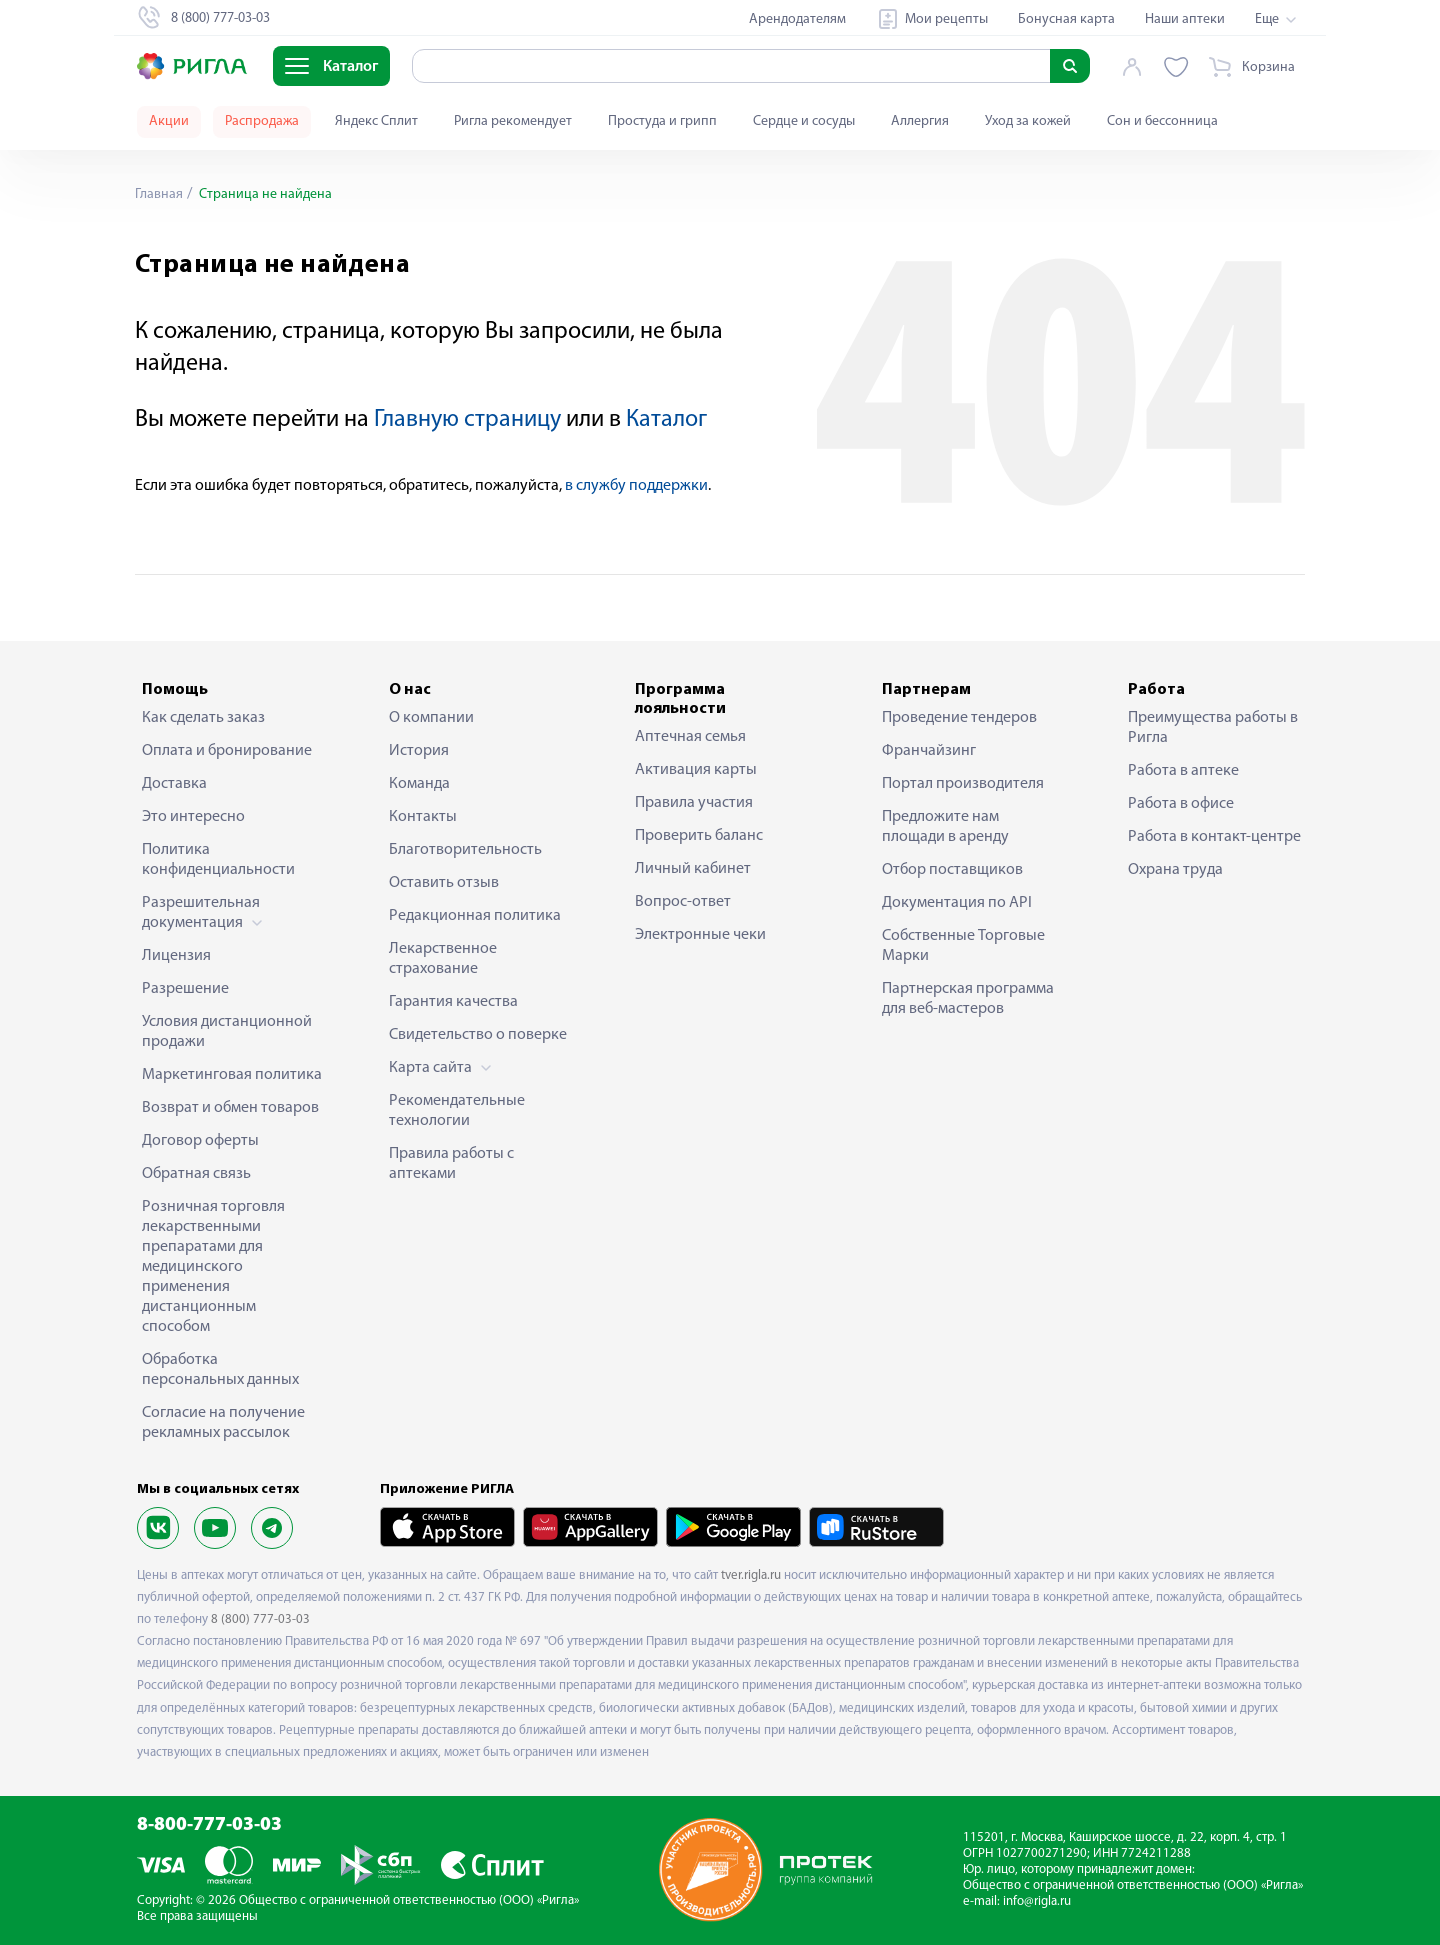 The image size is (1440, 1945). I want to click on Оставить отзыв, so click(444, 883).